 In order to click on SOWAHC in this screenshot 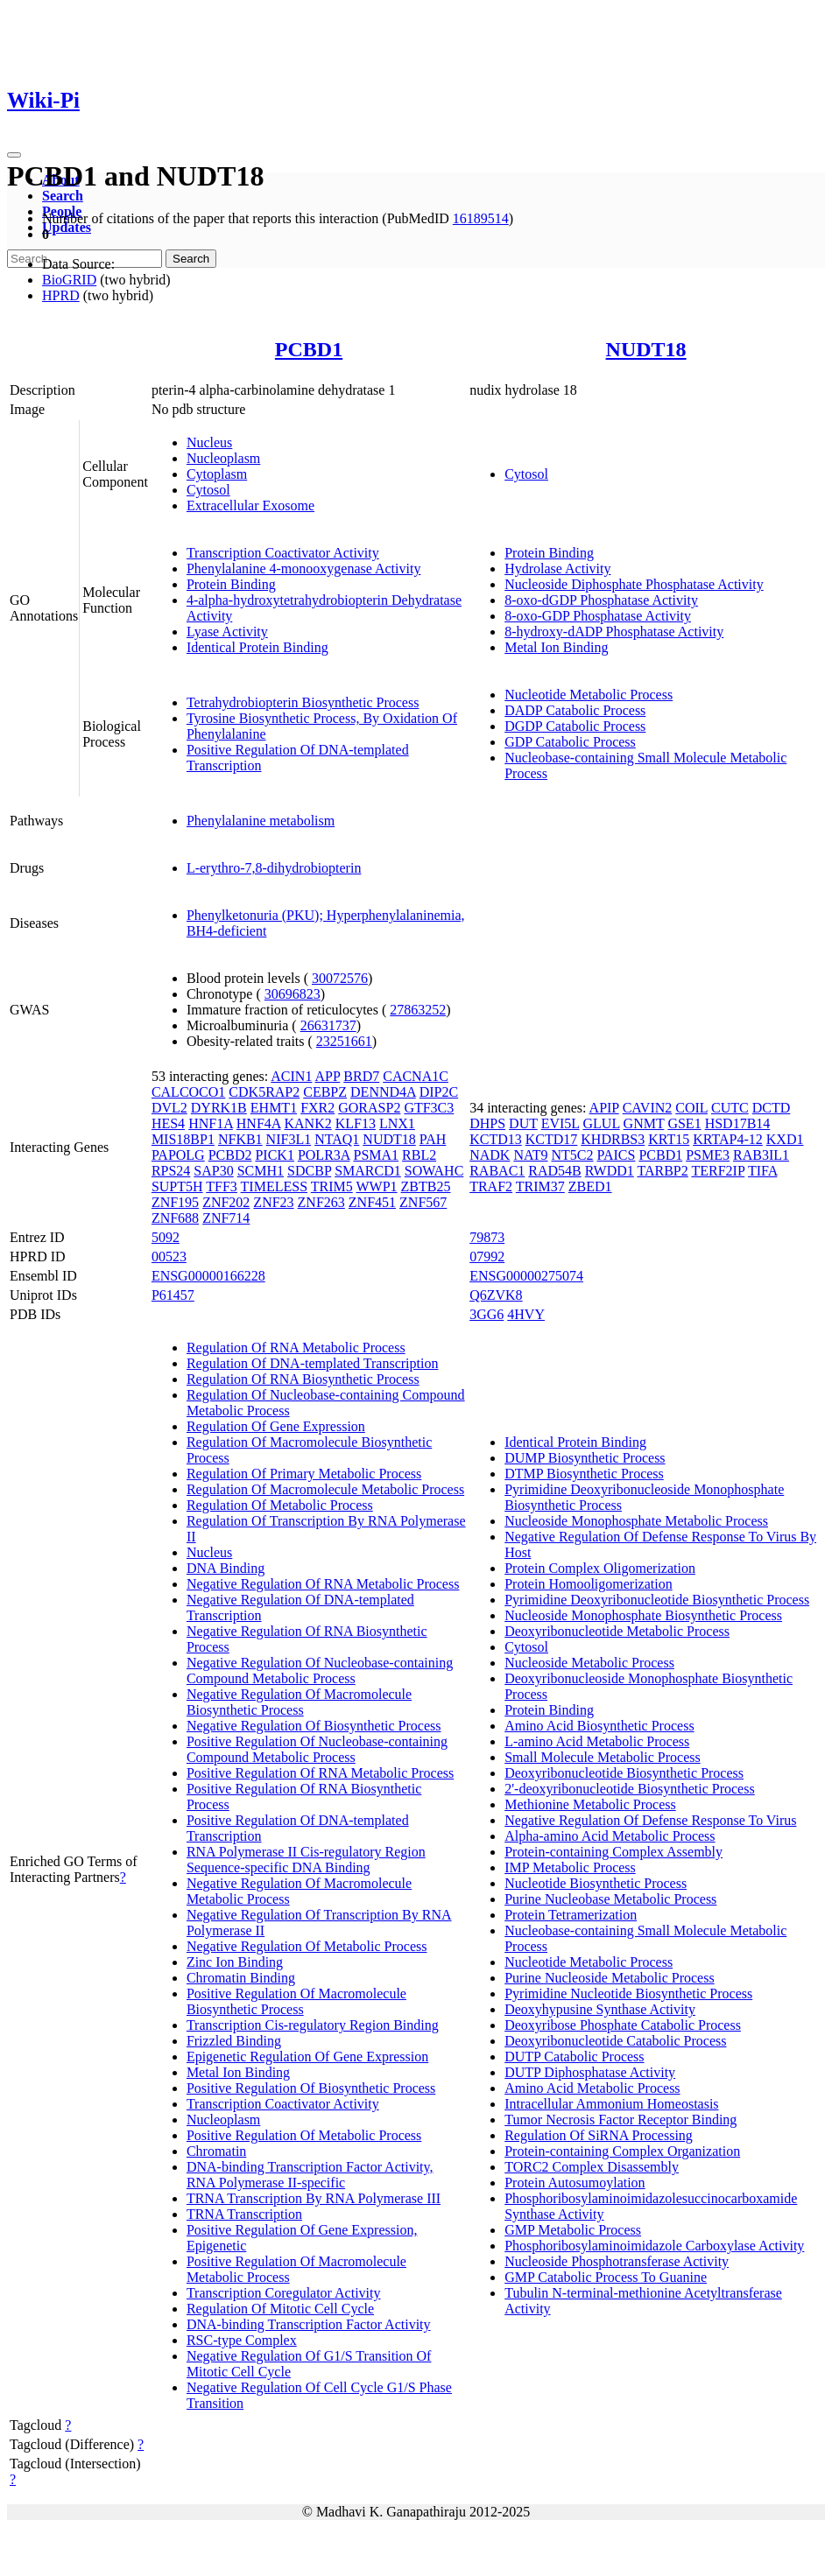, I will do `click(434, 1170)`.